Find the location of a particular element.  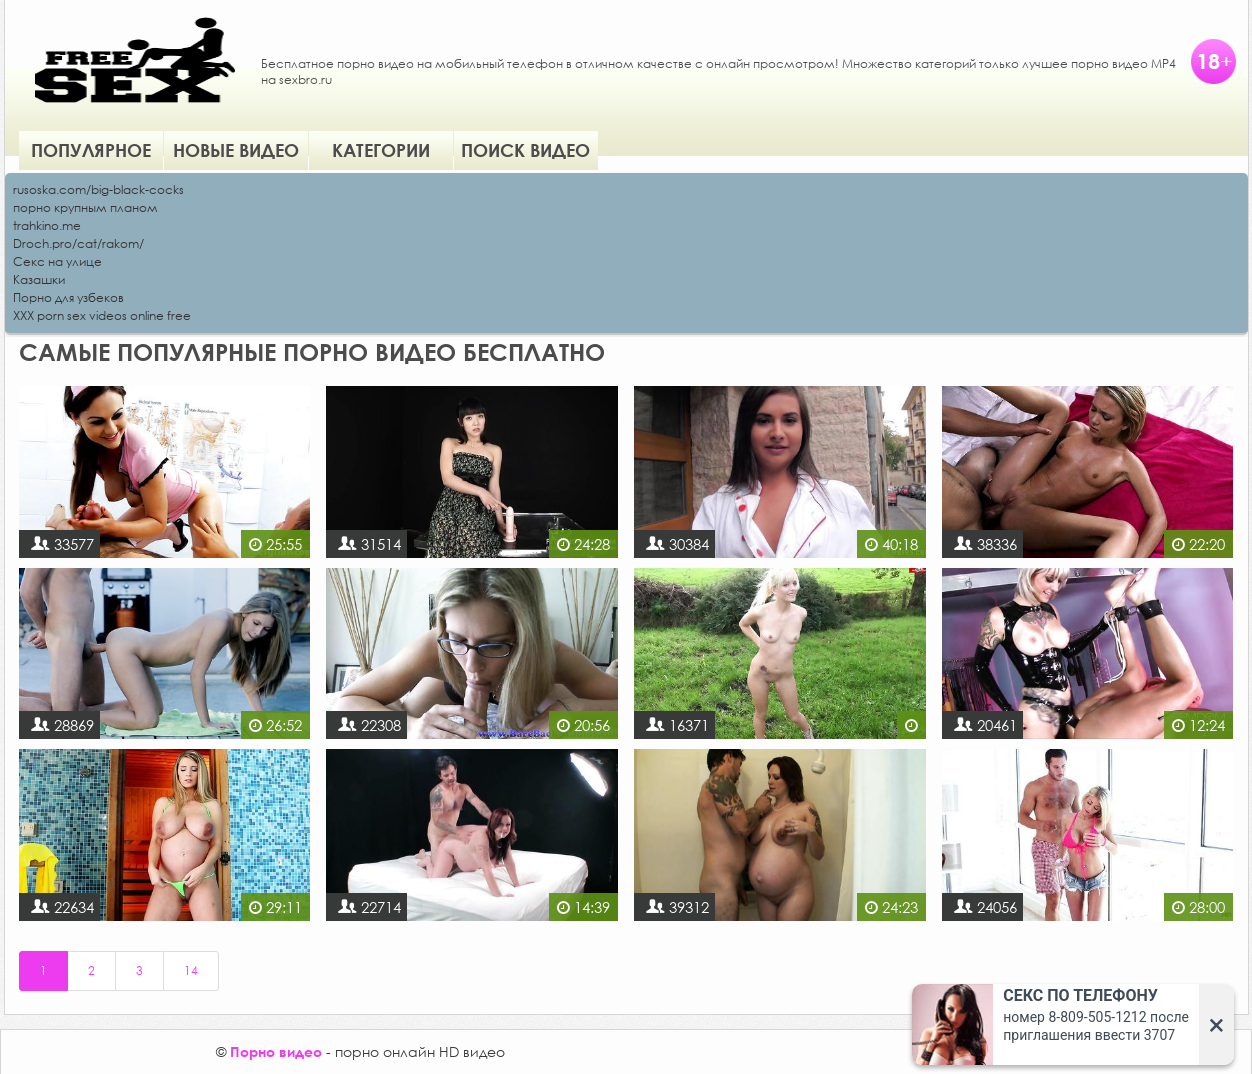

Популярное is located at coordinates (91, 150).